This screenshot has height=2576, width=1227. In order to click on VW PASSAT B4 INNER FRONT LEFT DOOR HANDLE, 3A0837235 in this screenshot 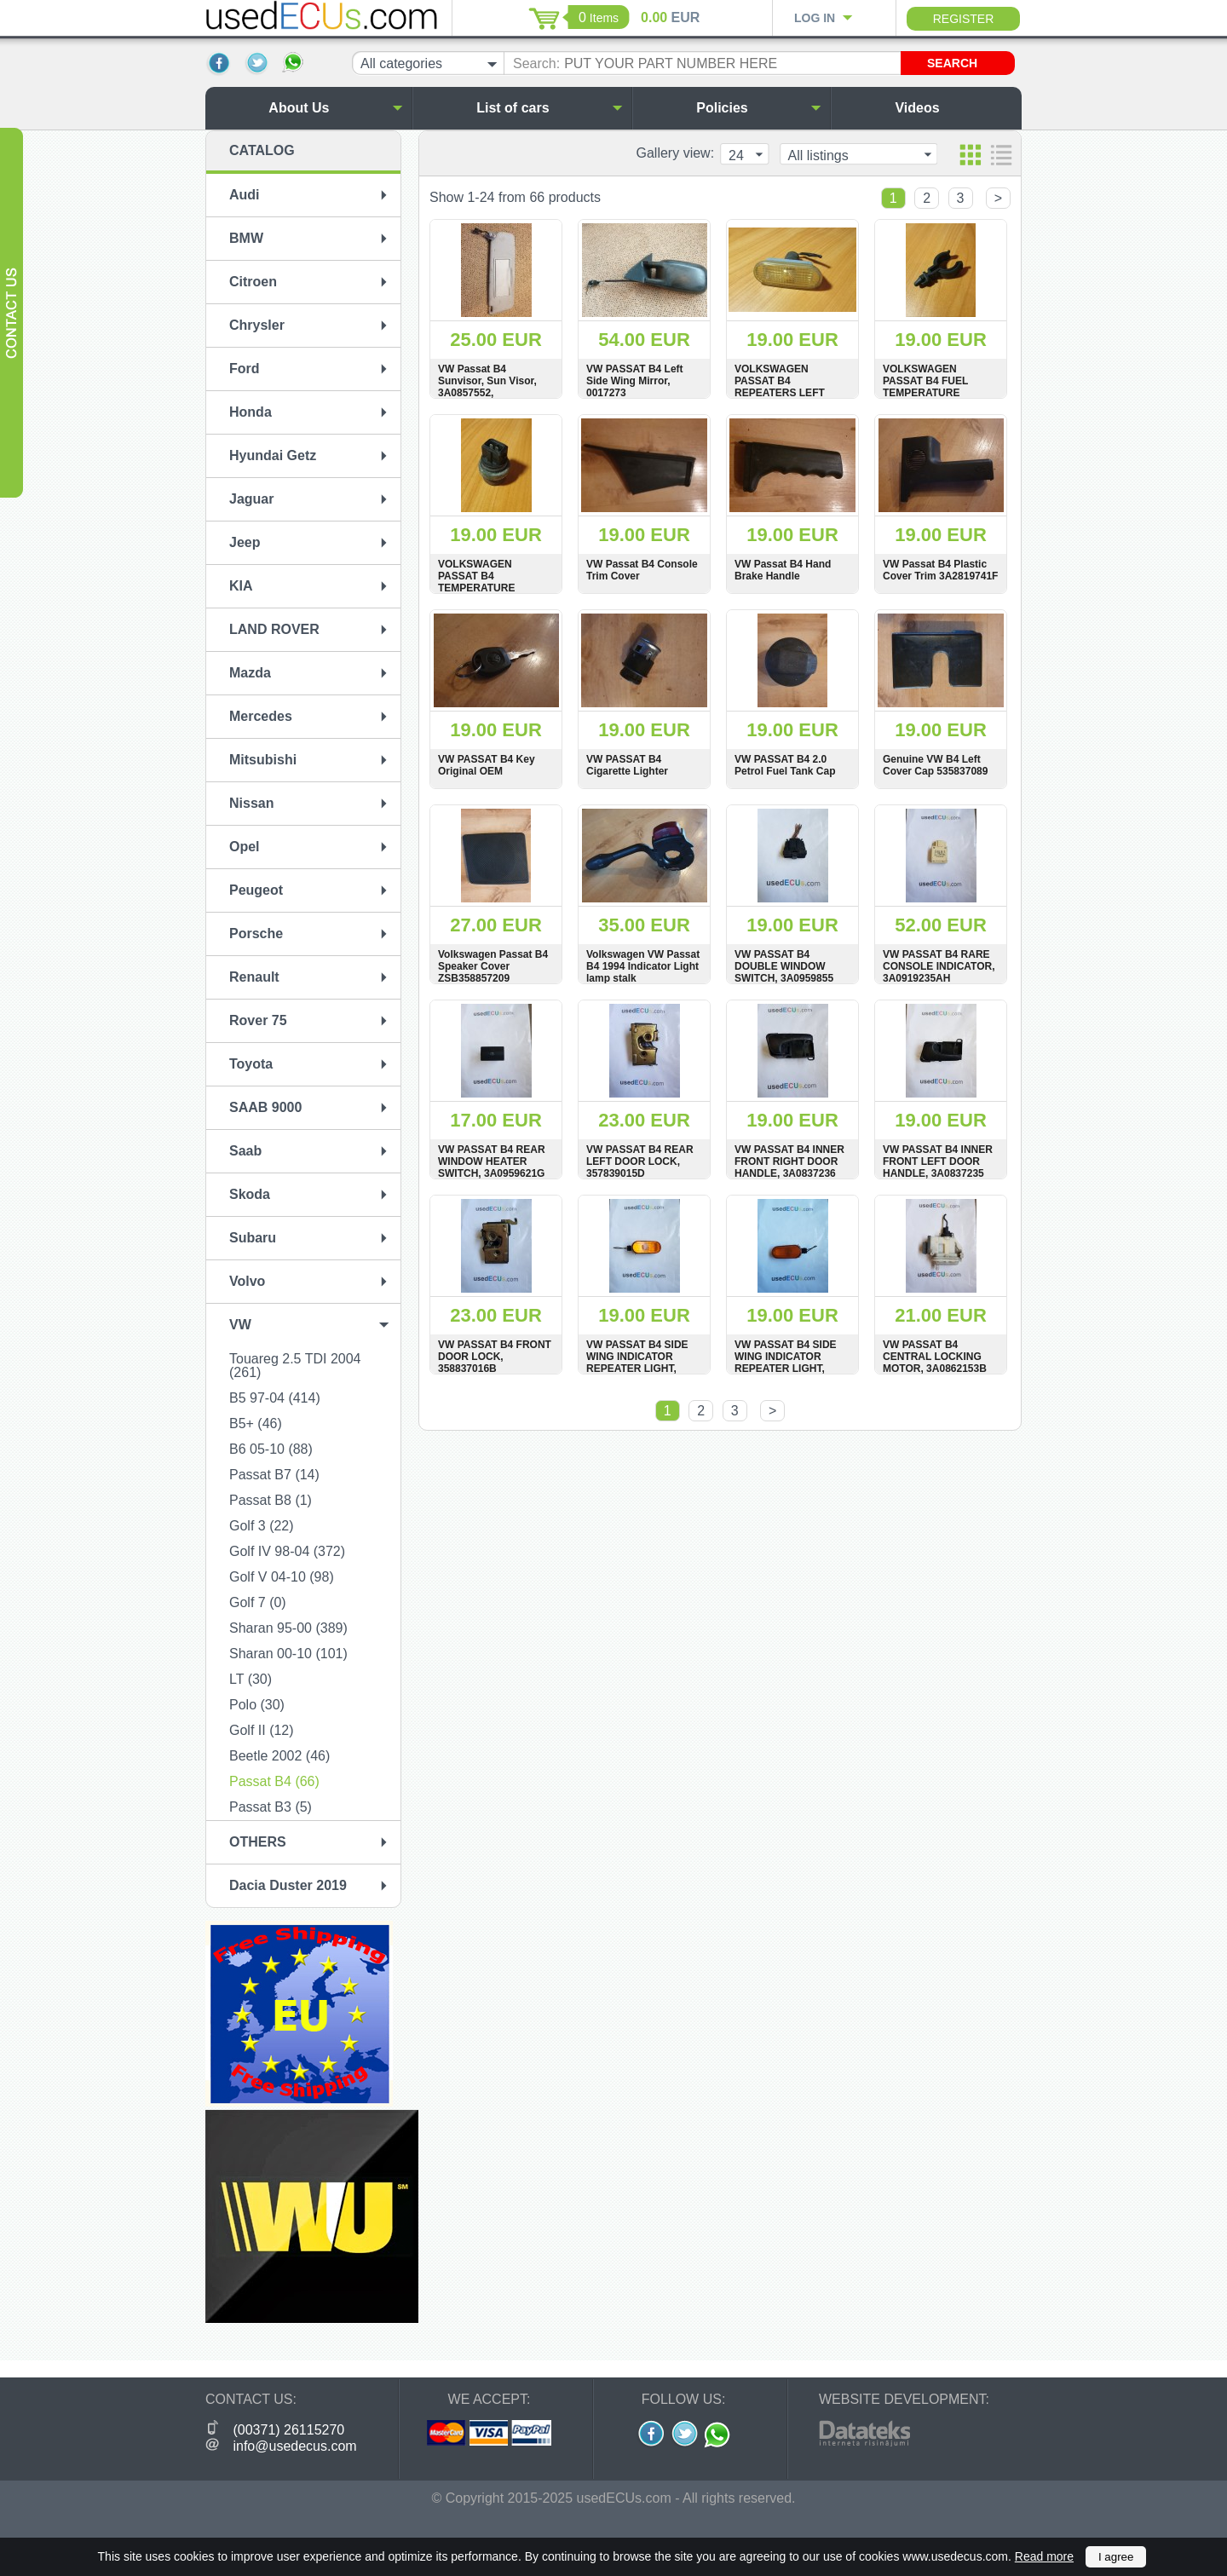, I will do `click(938, 1161)`.